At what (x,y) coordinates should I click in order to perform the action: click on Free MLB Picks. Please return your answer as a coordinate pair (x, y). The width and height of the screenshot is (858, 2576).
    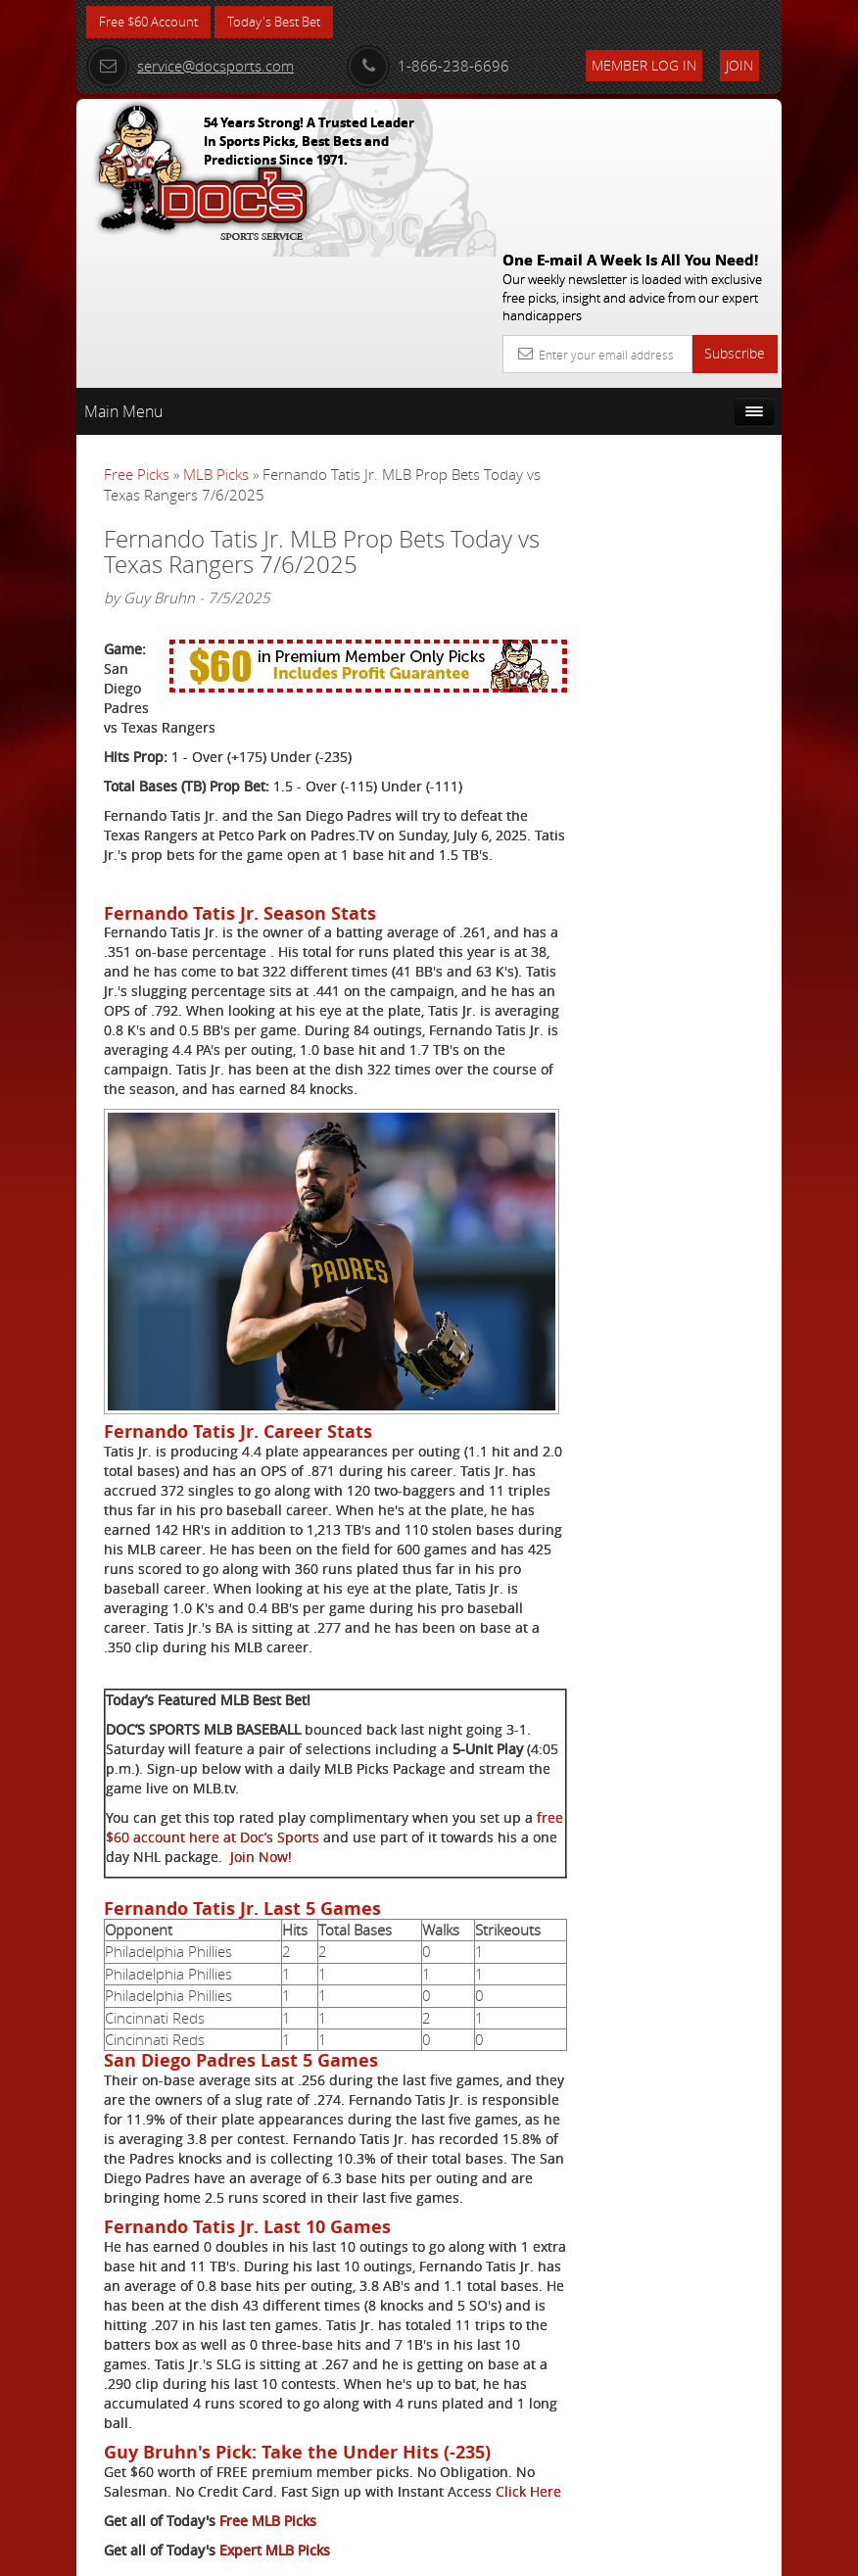
    Looking at the image, I should click on (267, 2454).